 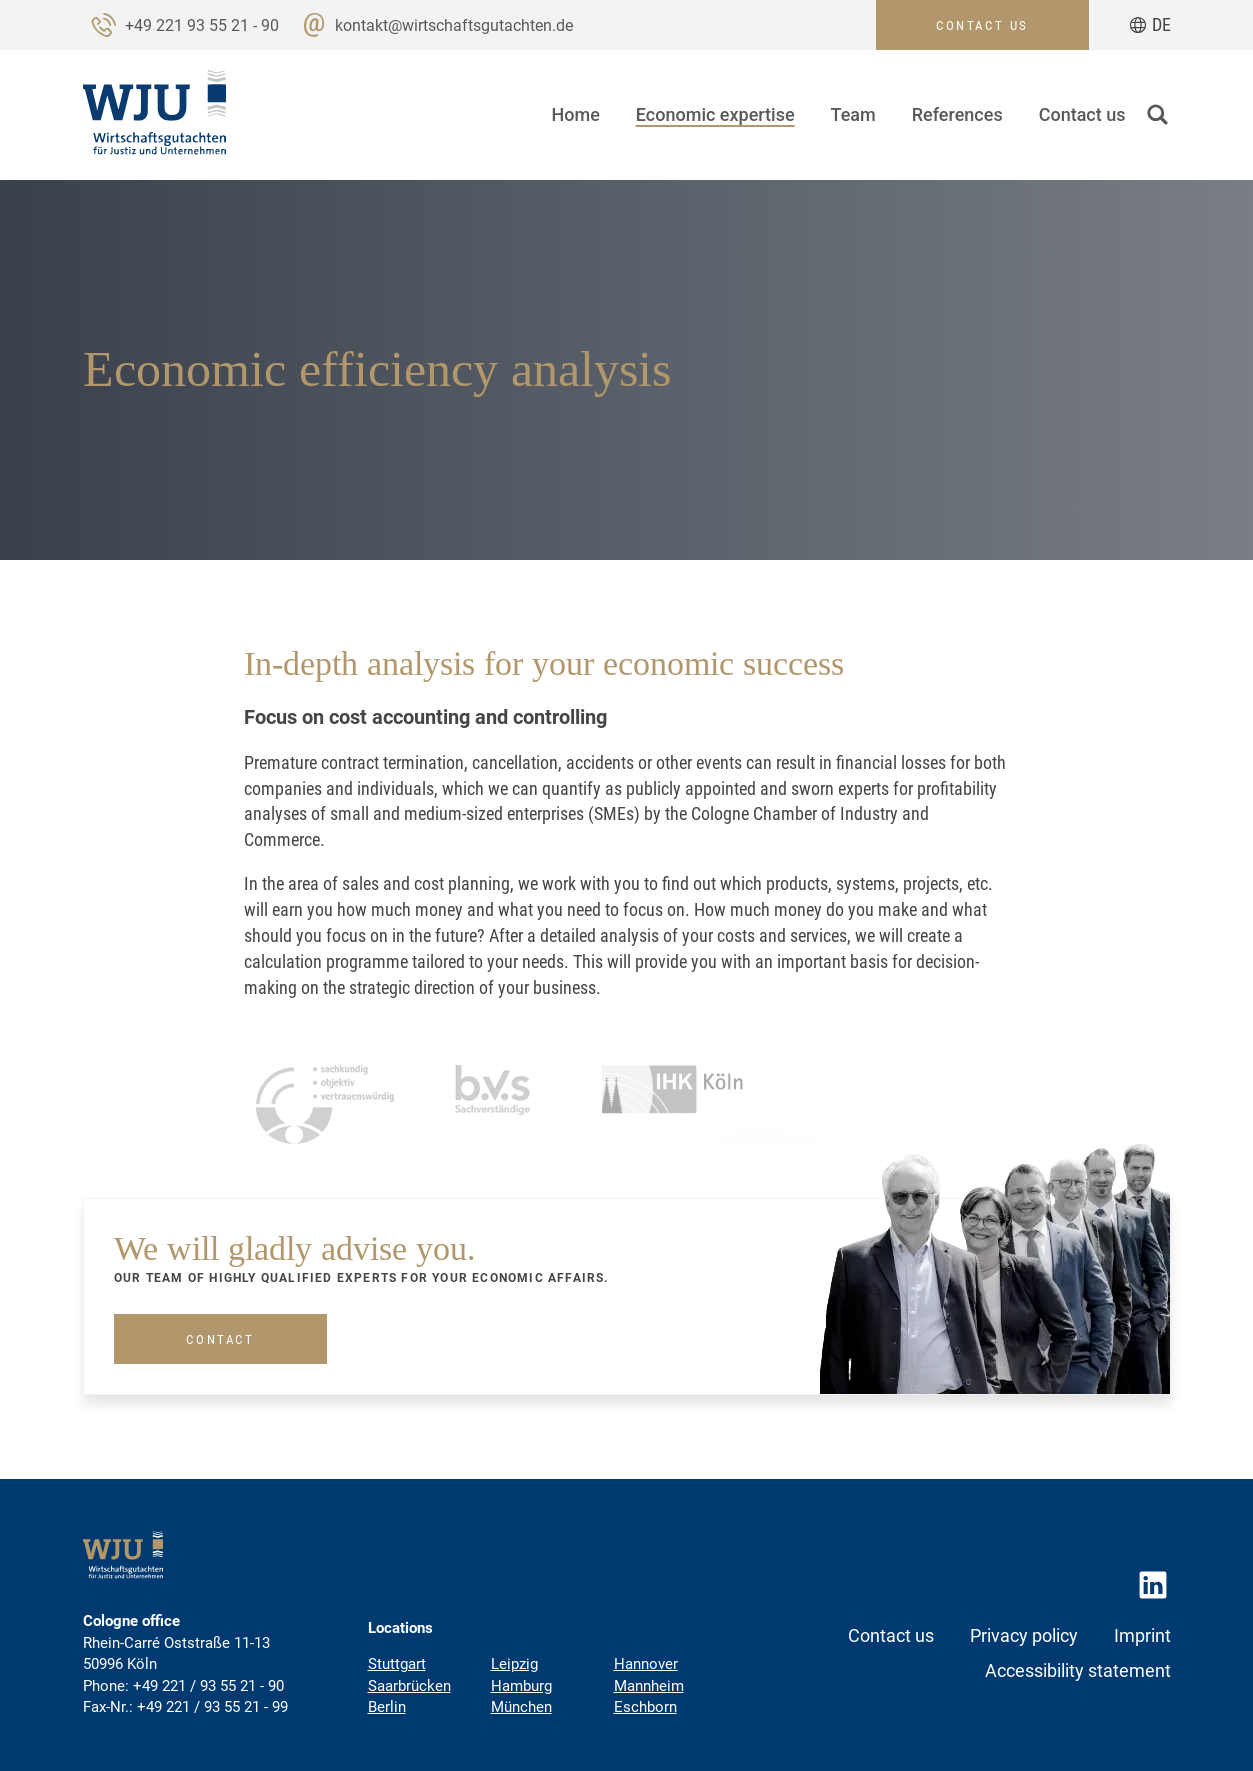 What do you see at coordinates (521, 1707) in the screenshot?
I see `München` at bounding box center [521, 1707].